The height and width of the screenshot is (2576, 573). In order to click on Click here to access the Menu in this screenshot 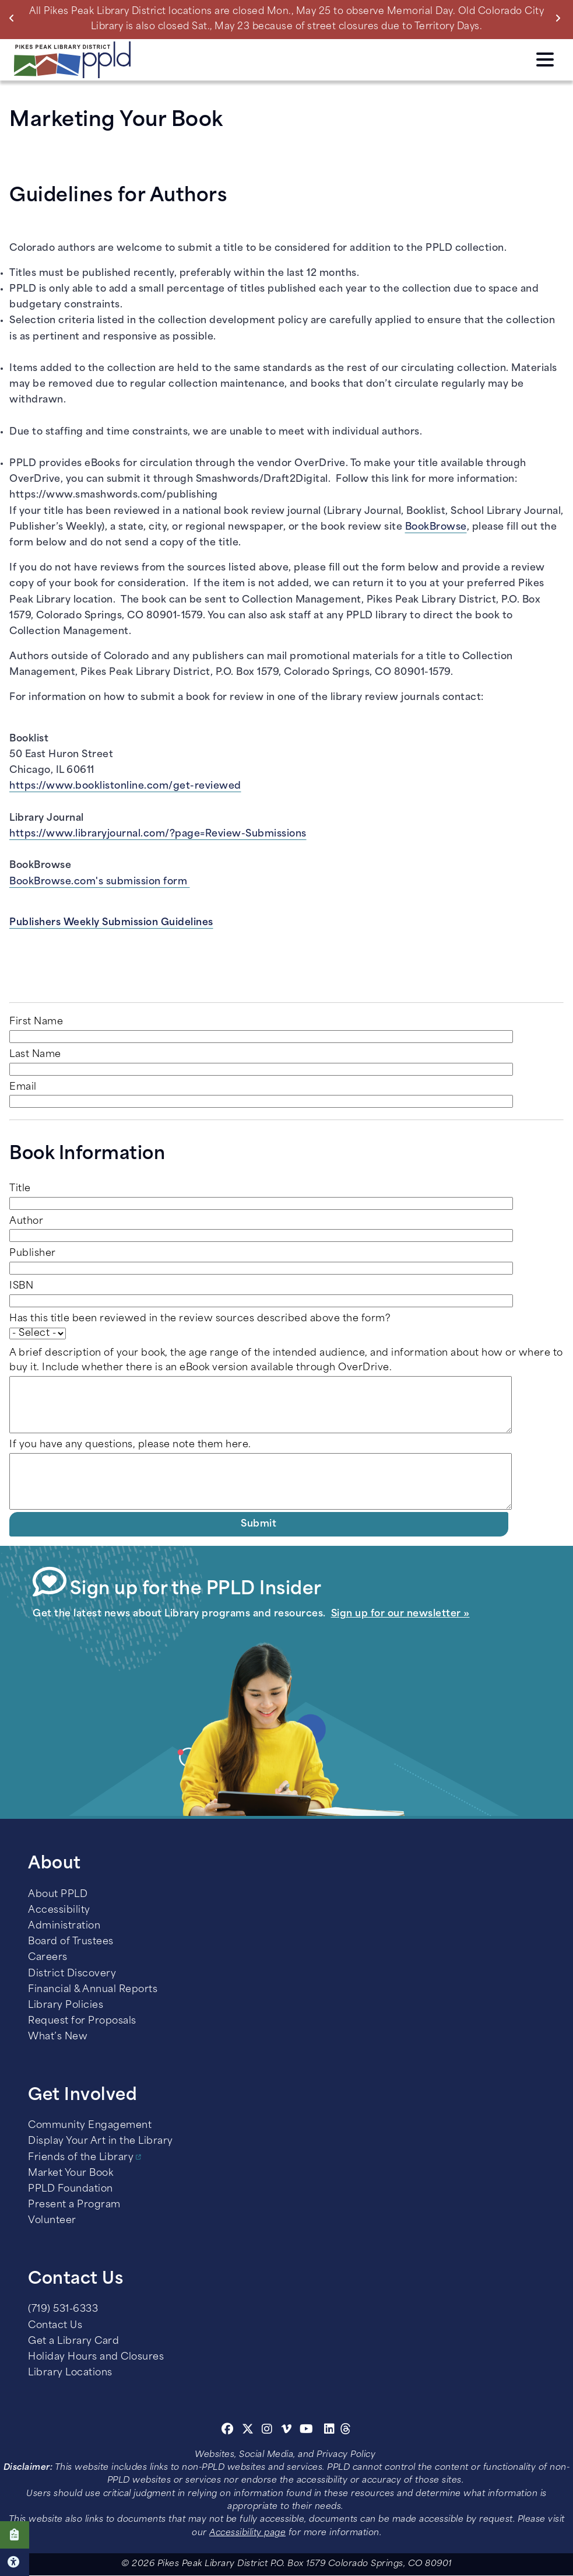, I will do `click(545, 59)`.